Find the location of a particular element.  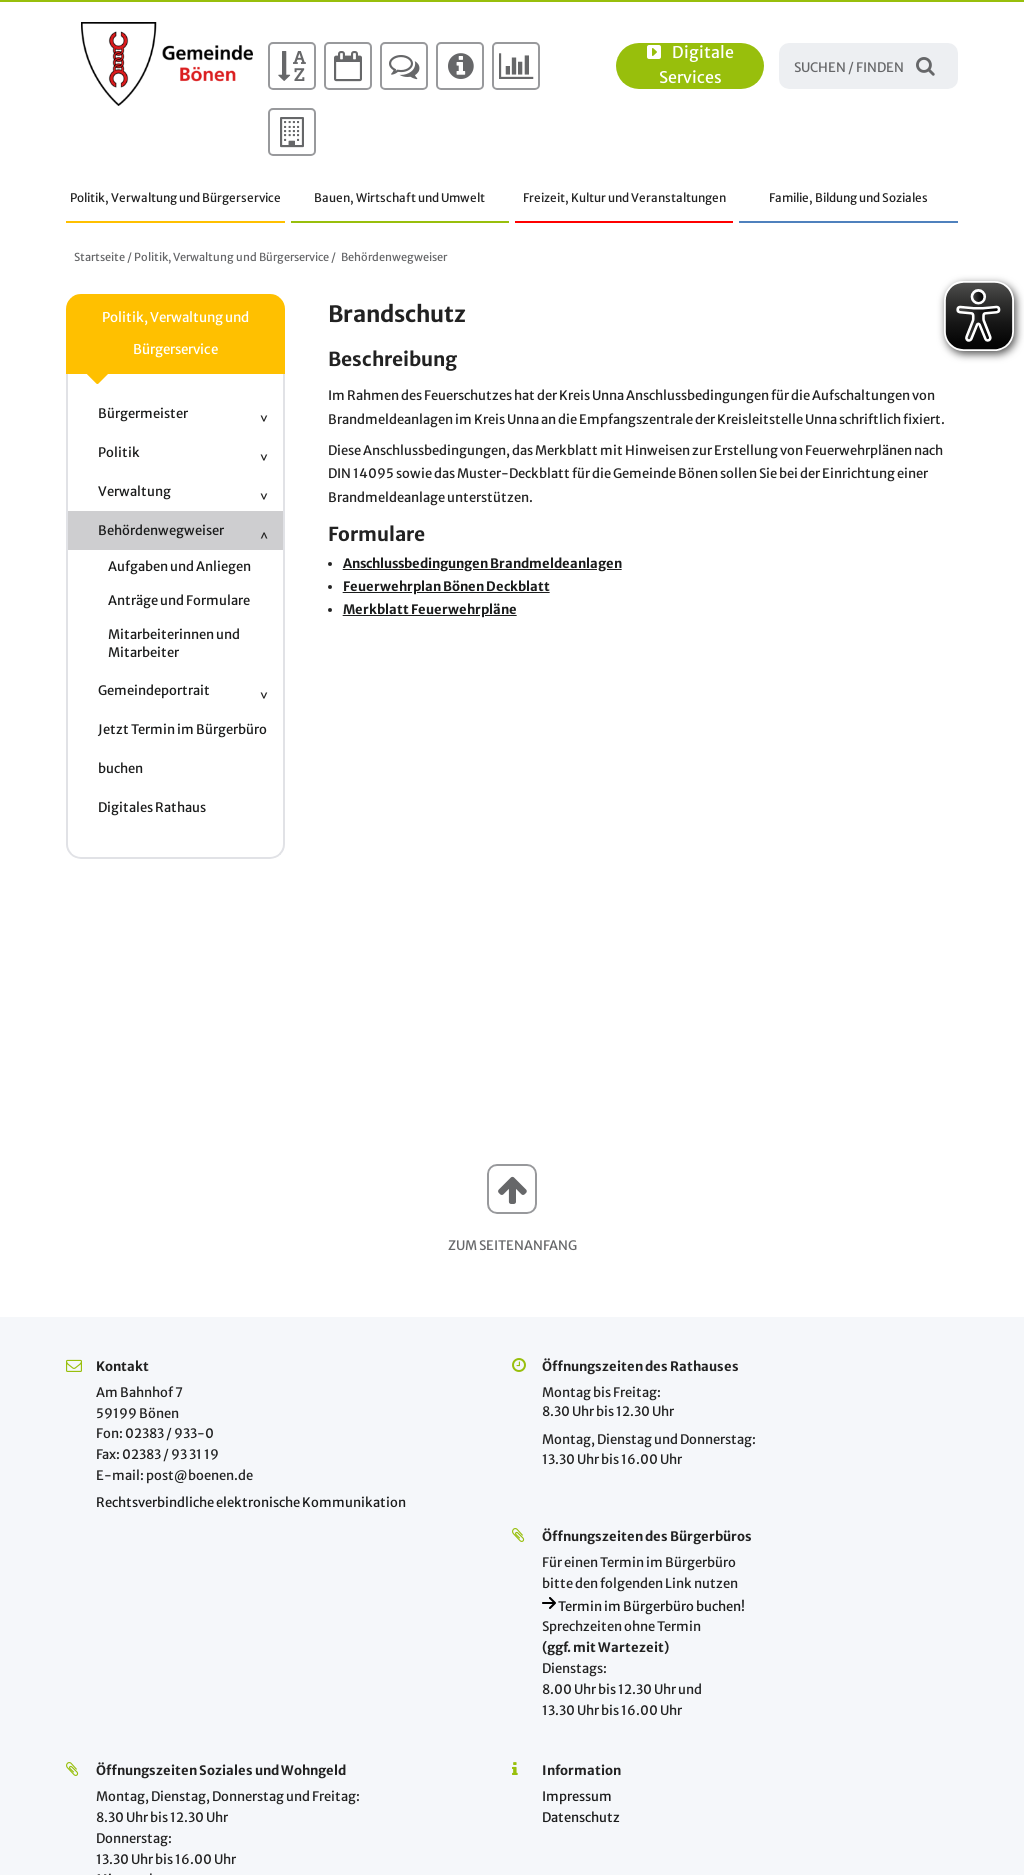

Startseite is located at coordinates (99, 257).